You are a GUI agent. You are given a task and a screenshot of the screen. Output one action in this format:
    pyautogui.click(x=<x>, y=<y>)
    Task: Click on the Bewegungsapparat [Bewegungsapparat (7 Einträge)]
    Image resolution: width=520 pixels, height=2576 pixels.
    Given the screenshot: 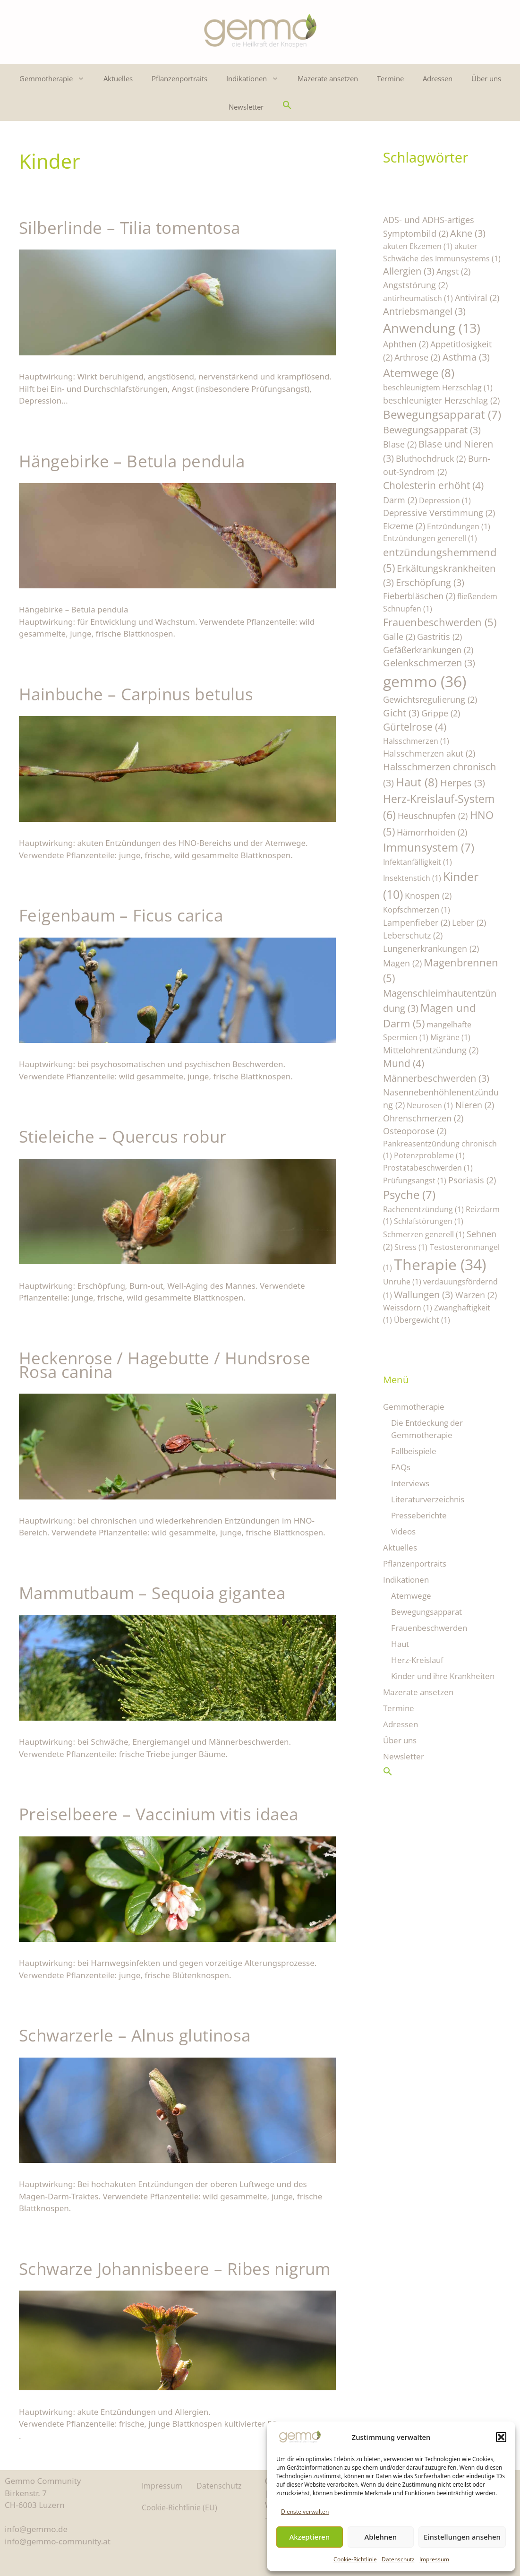 What is the action you would take?
    pyautogui.click(x=442, y=414)
    